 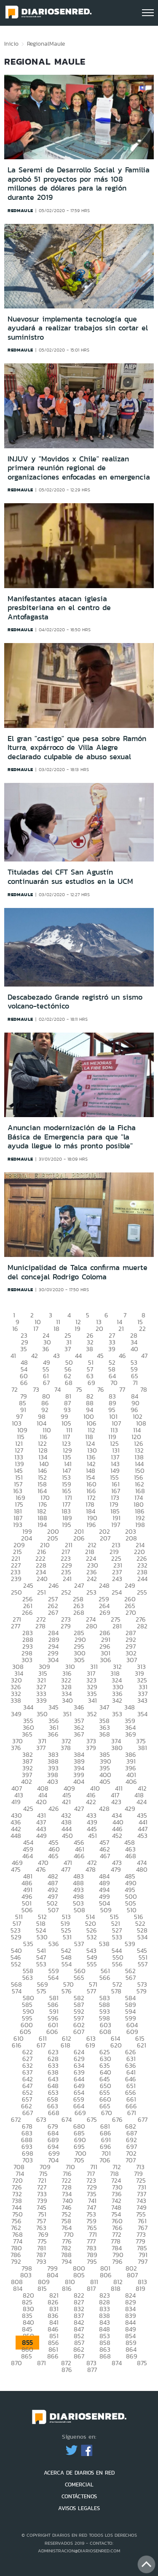 What do you see at coordinates (117, 1592) in the screenshot?
I see `254` at bounding box center [117, 1592].